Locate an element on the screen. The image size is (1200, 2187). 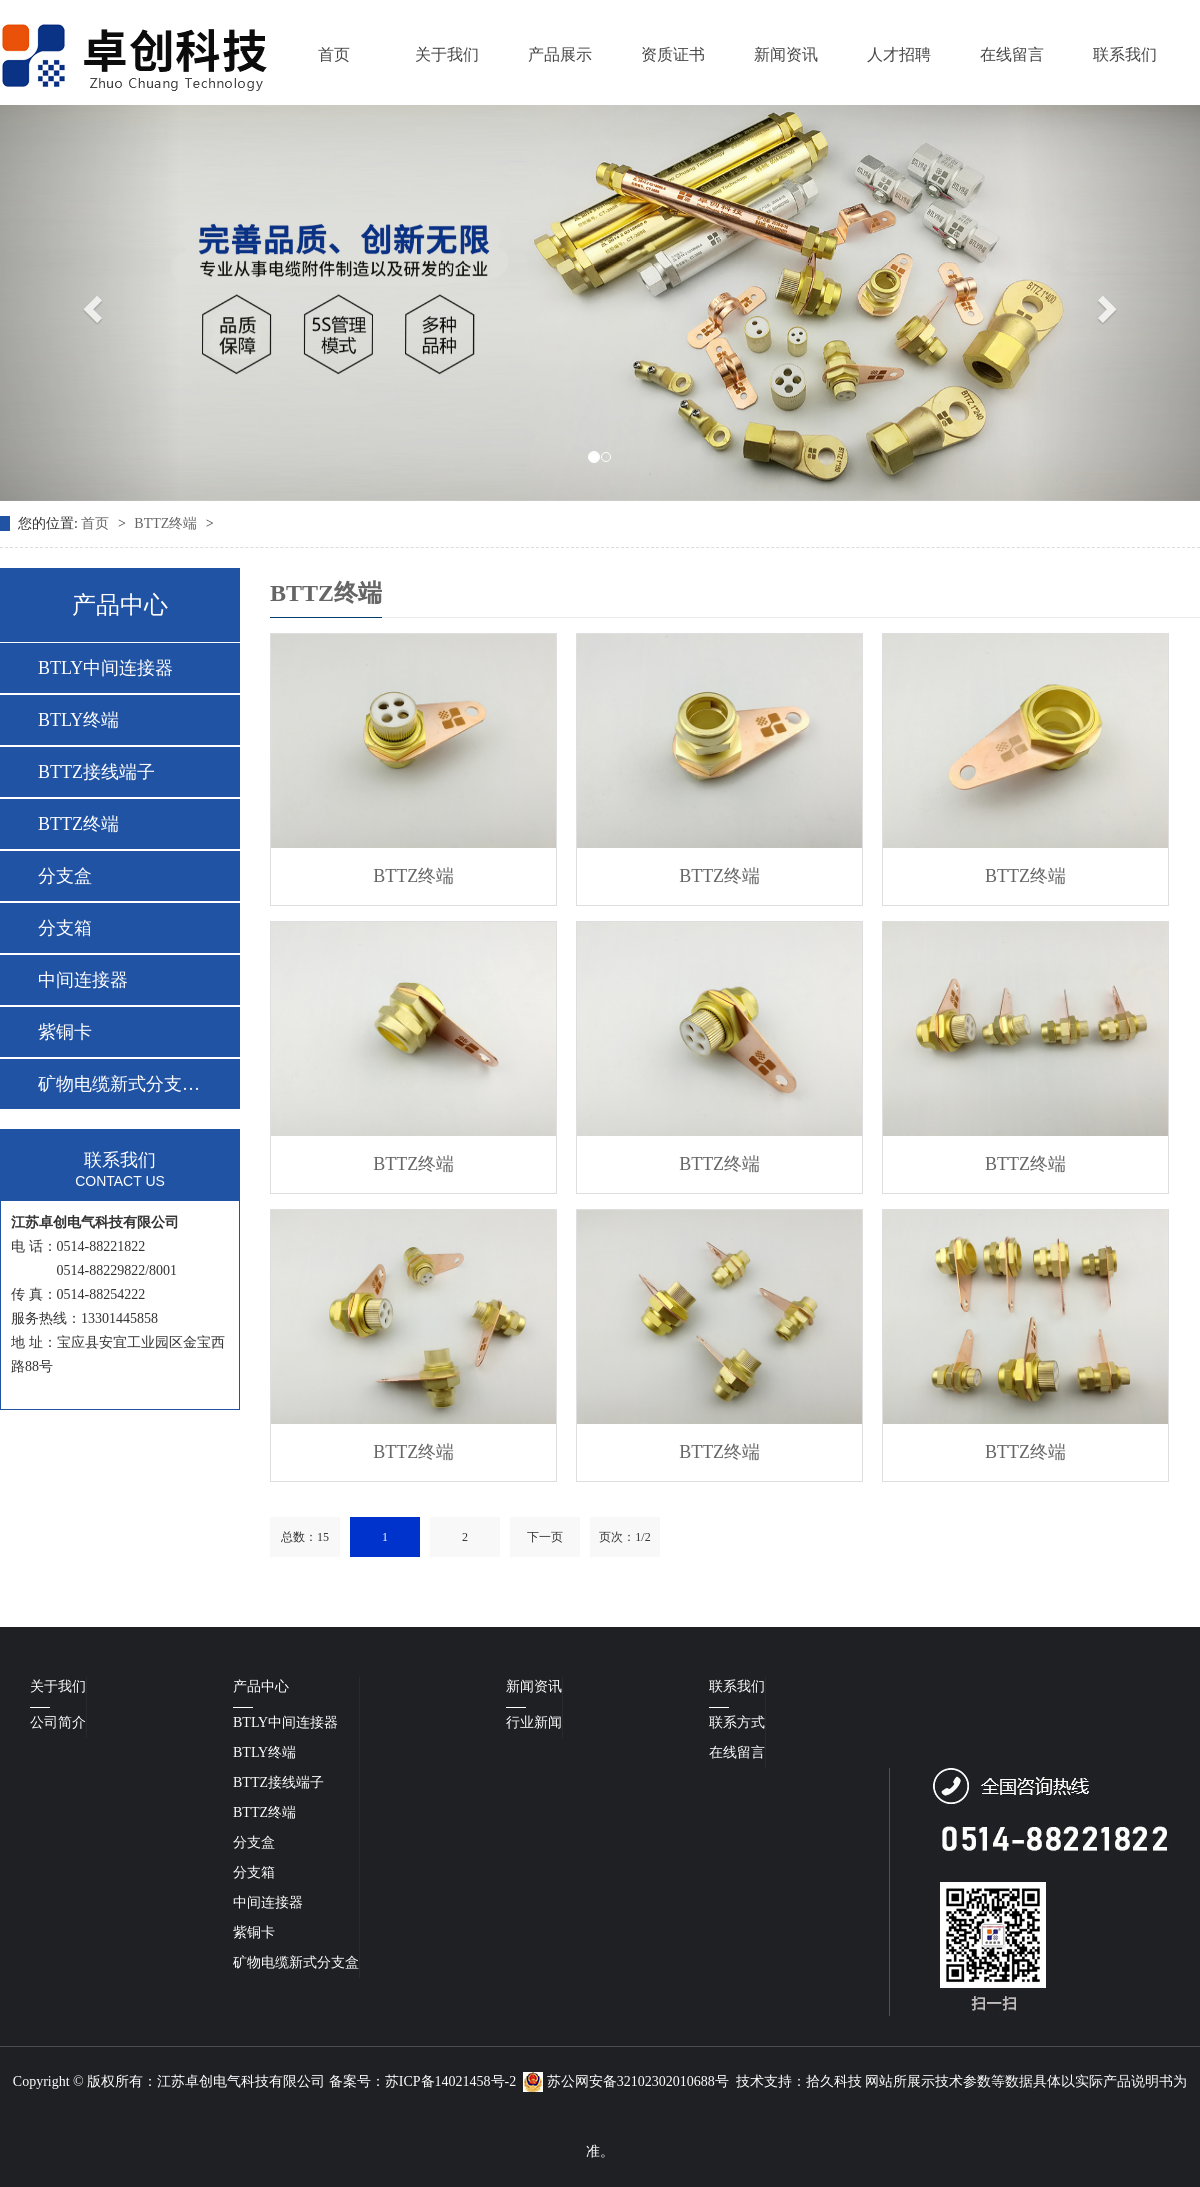
BTTZ接线端子 is located at coordinates (96, 772).